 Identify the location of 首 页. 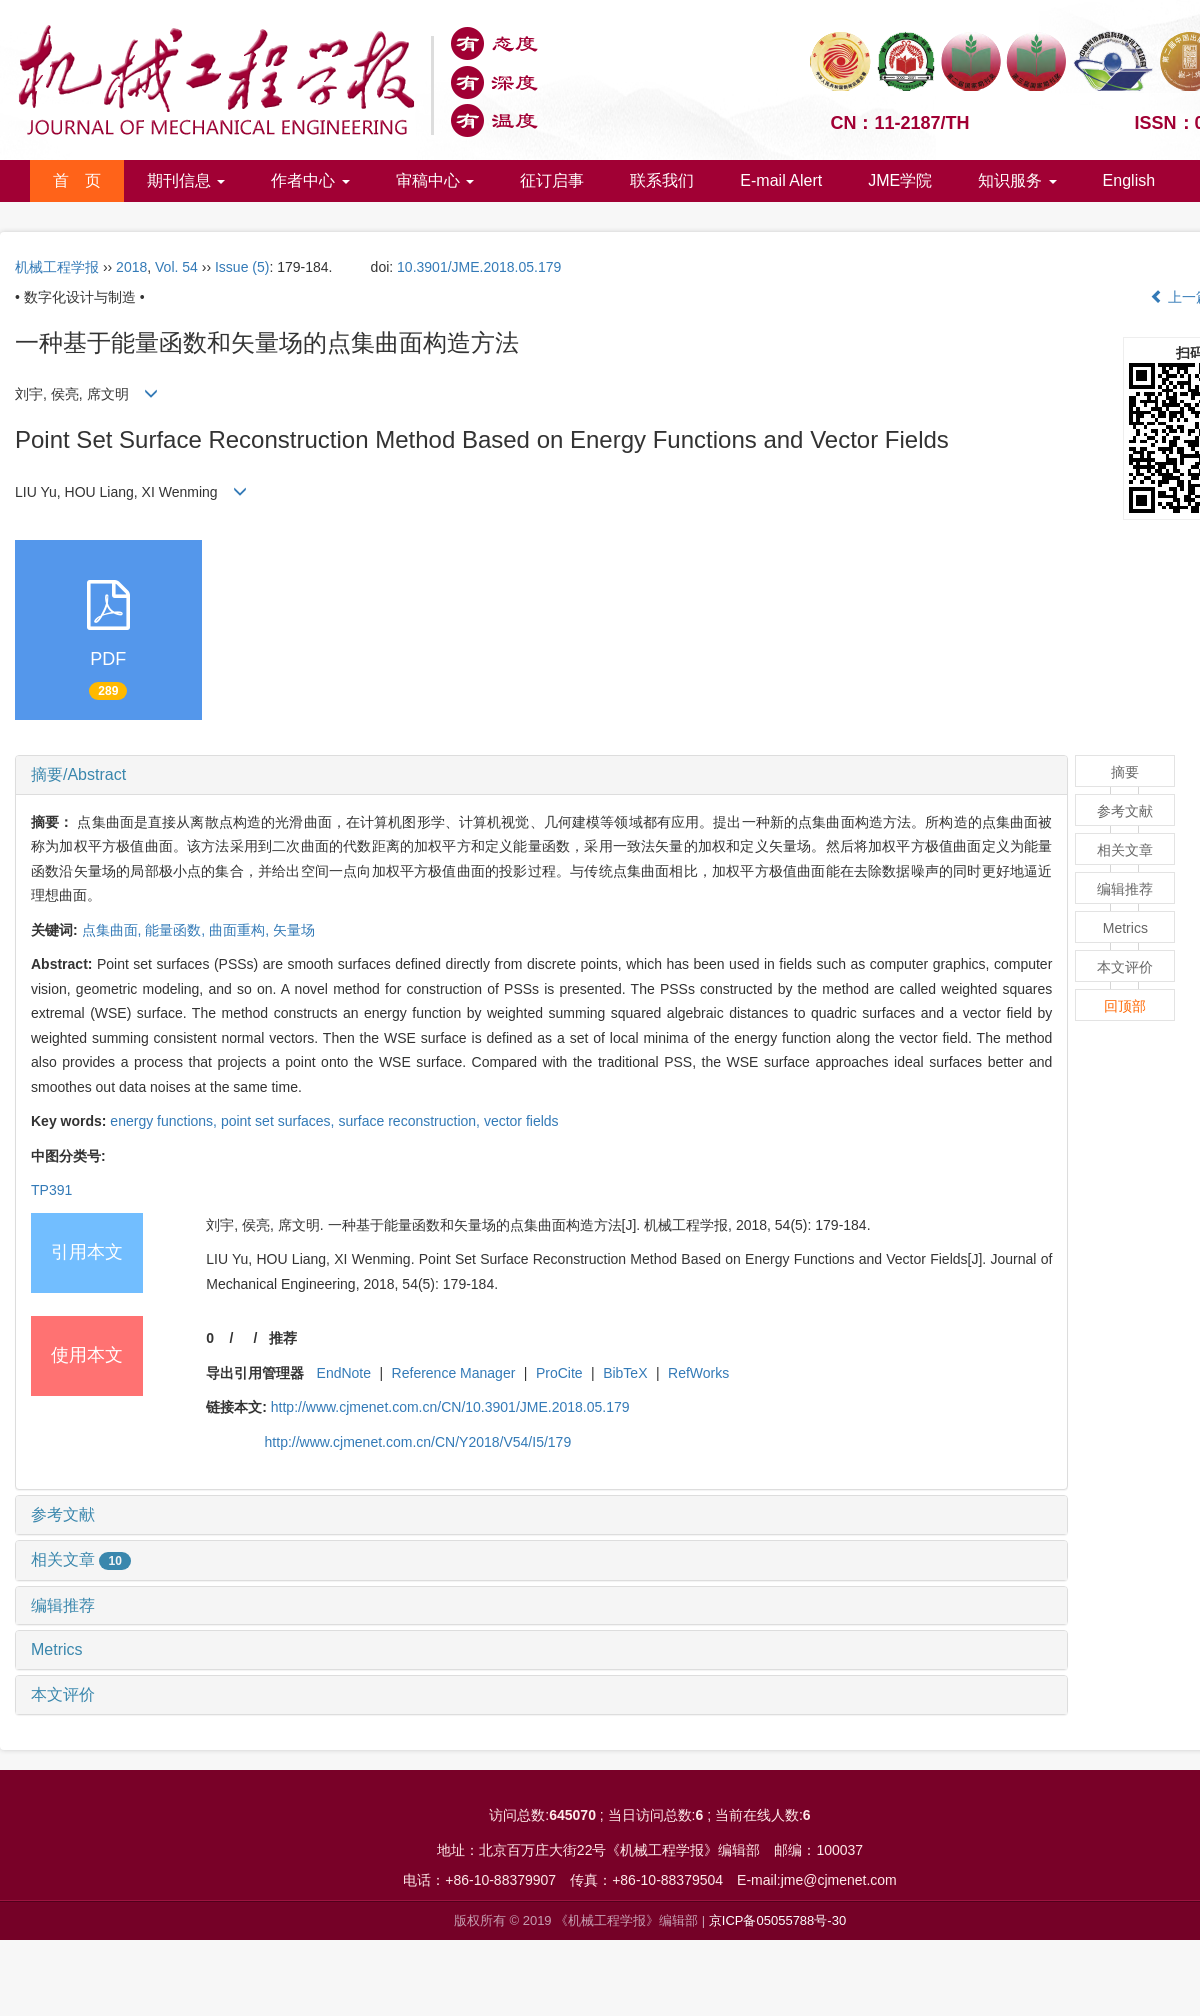
(77, 180).